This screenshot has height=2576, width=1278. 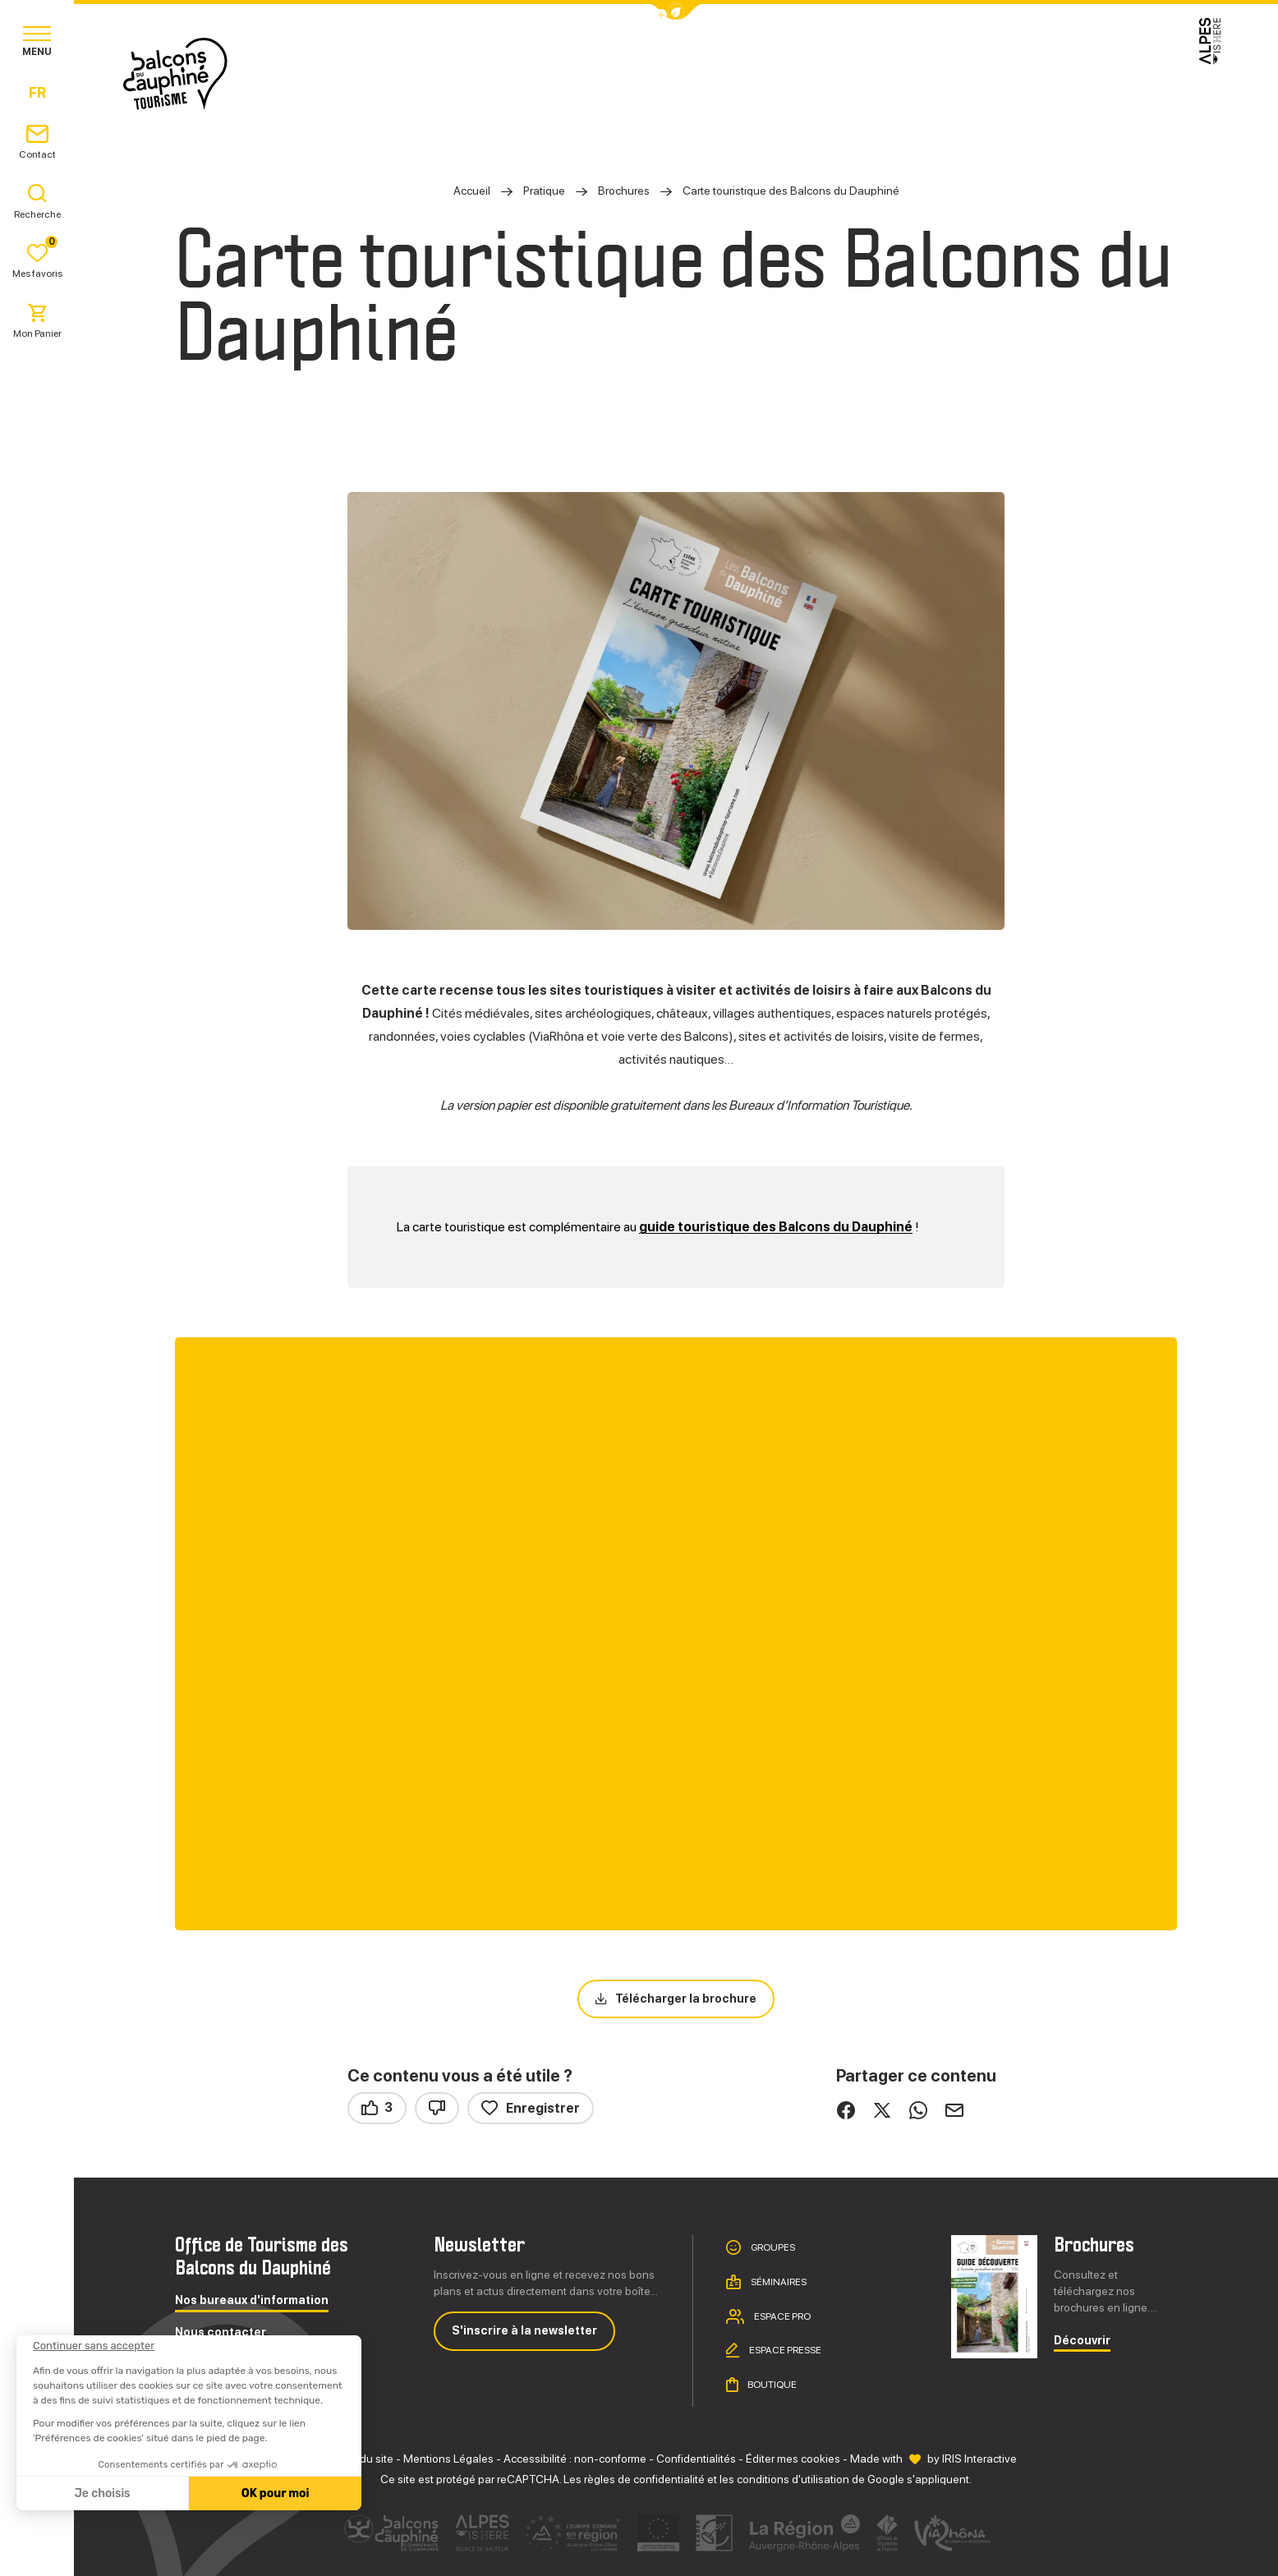 What do you see at coordinates (793, 2458) in the screenshot?
I see `Éditer mes cookies [button]` at bounding box center [793, 2458].